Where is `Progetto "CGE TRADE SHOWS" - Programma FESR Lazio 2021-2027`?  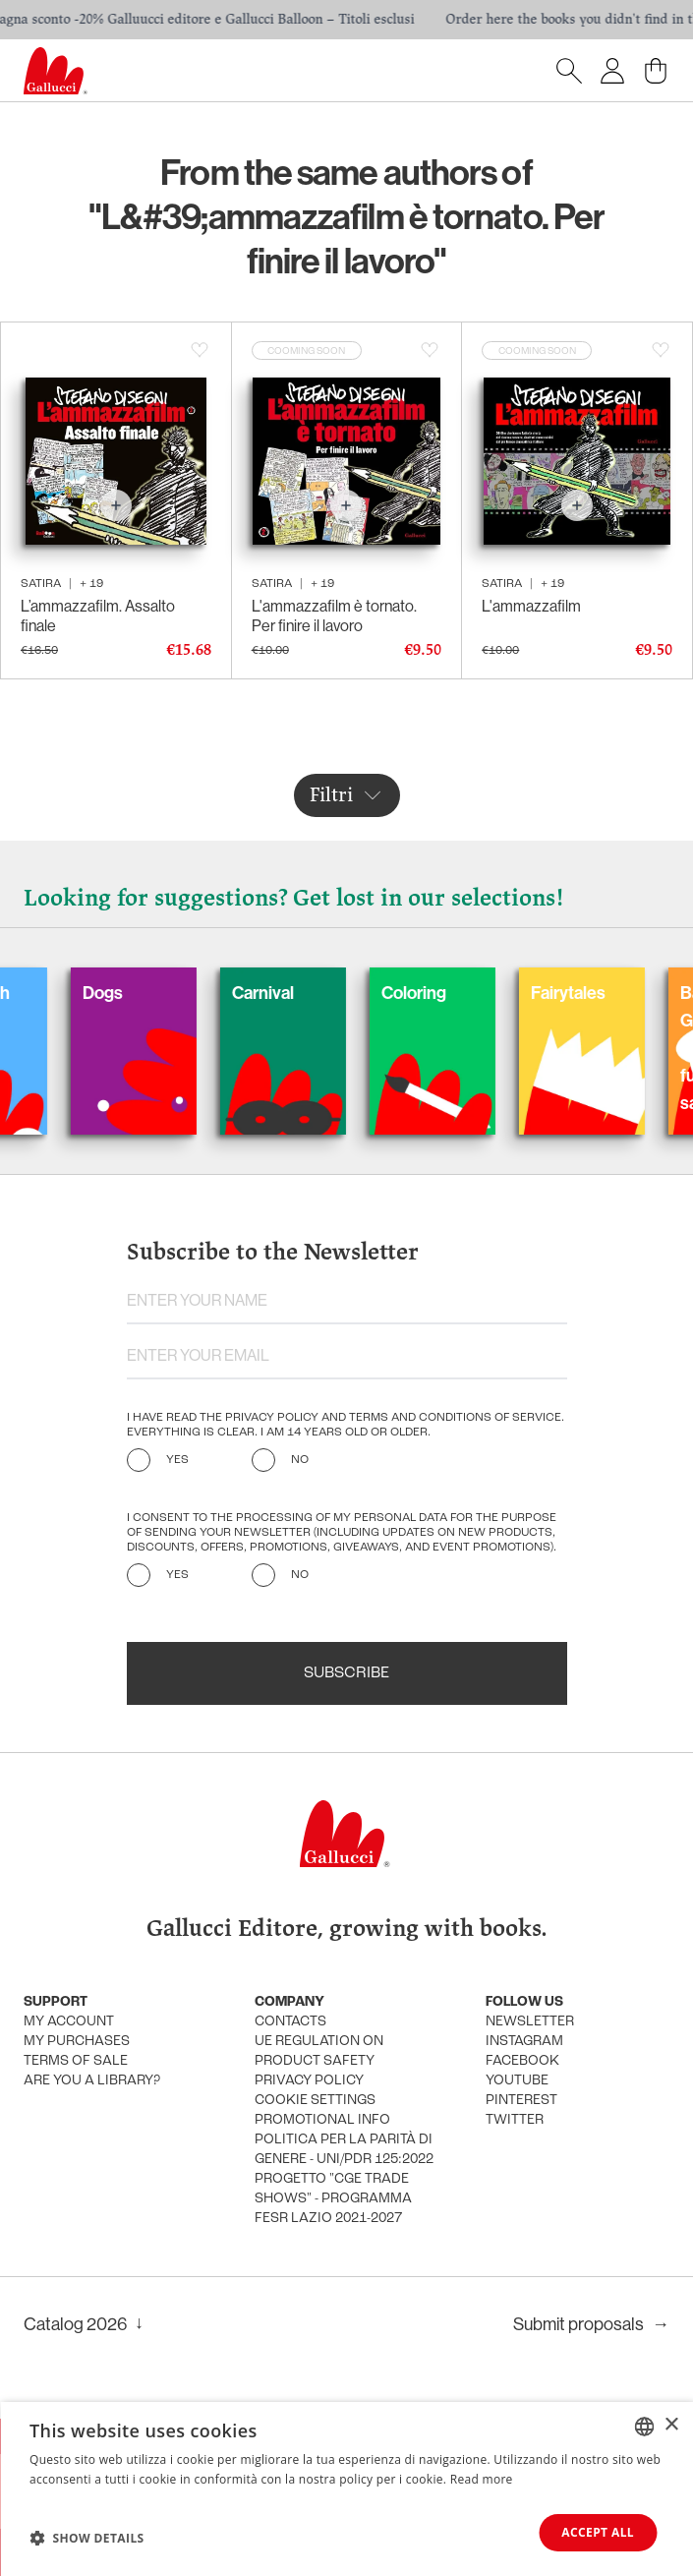
Progetto "CGE TRADE SHOWS" - Programma FESR Lazio 2021-2027 is located at coordinates (333, 2199).